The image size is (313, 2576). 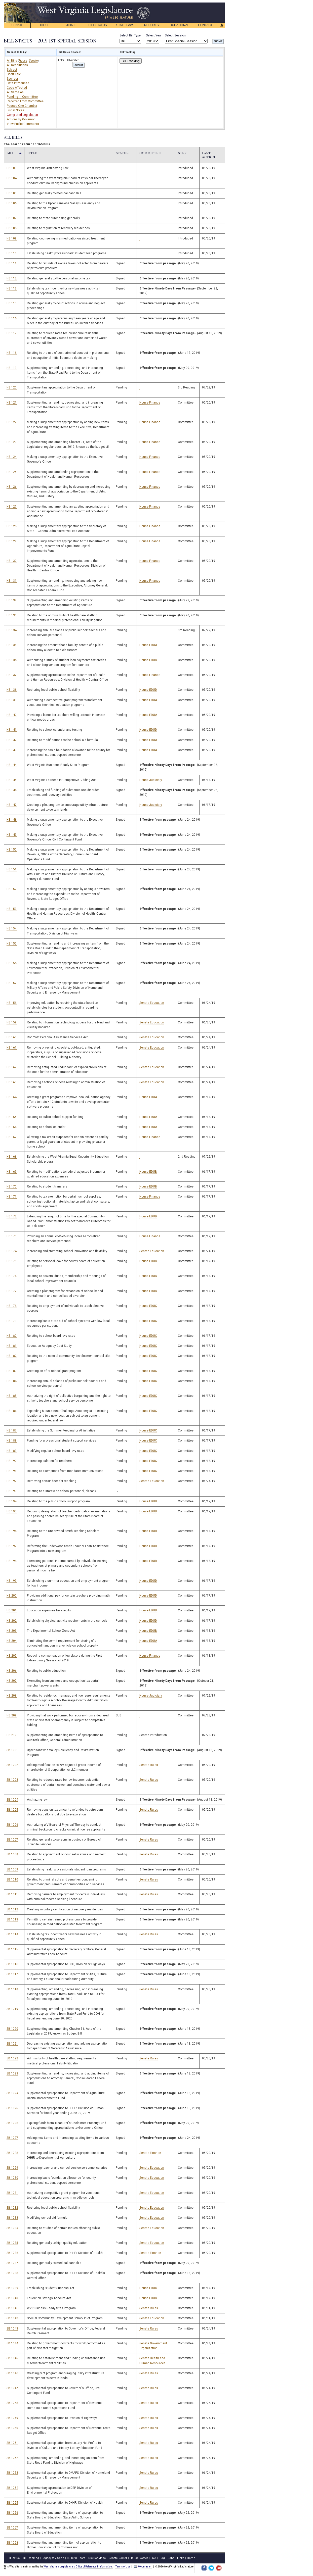 What do you see at coordinates (12, 1003) in the screenshot?
I see `HB 158` at bounding box center [12, 1003].